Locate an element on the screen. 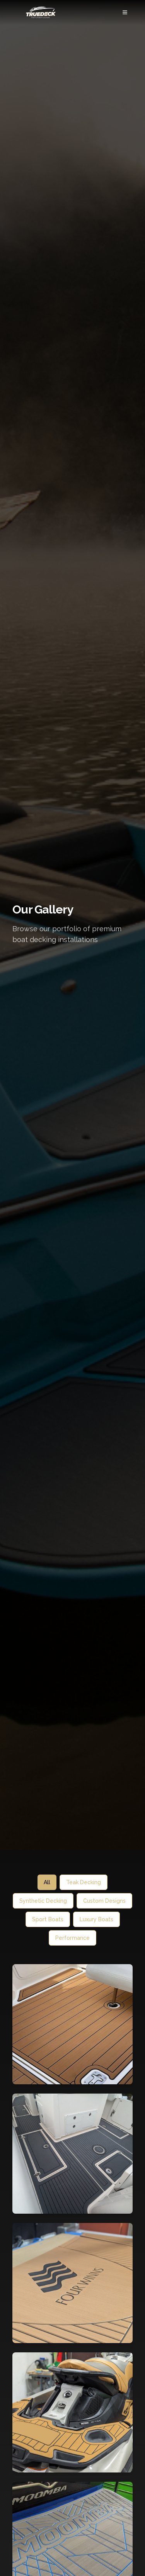  Luxury Boats is located at coordinates (96, 1919).